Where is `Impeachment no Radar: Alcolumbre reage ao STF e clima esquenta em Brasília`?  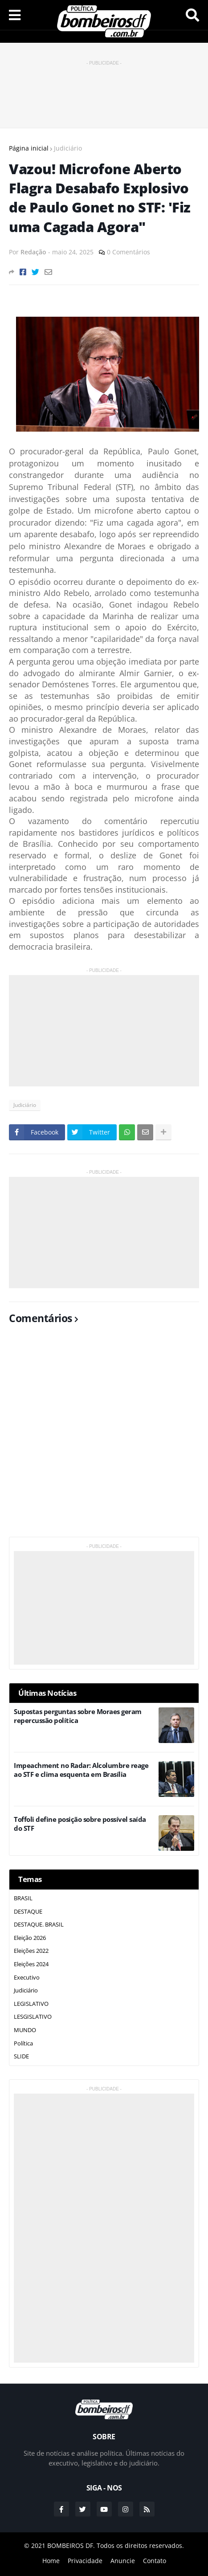 Impeachment no Radar: Alcolumbre reage ao STF e clima esquenta em Brasília is located at coordinates (81, 1770).